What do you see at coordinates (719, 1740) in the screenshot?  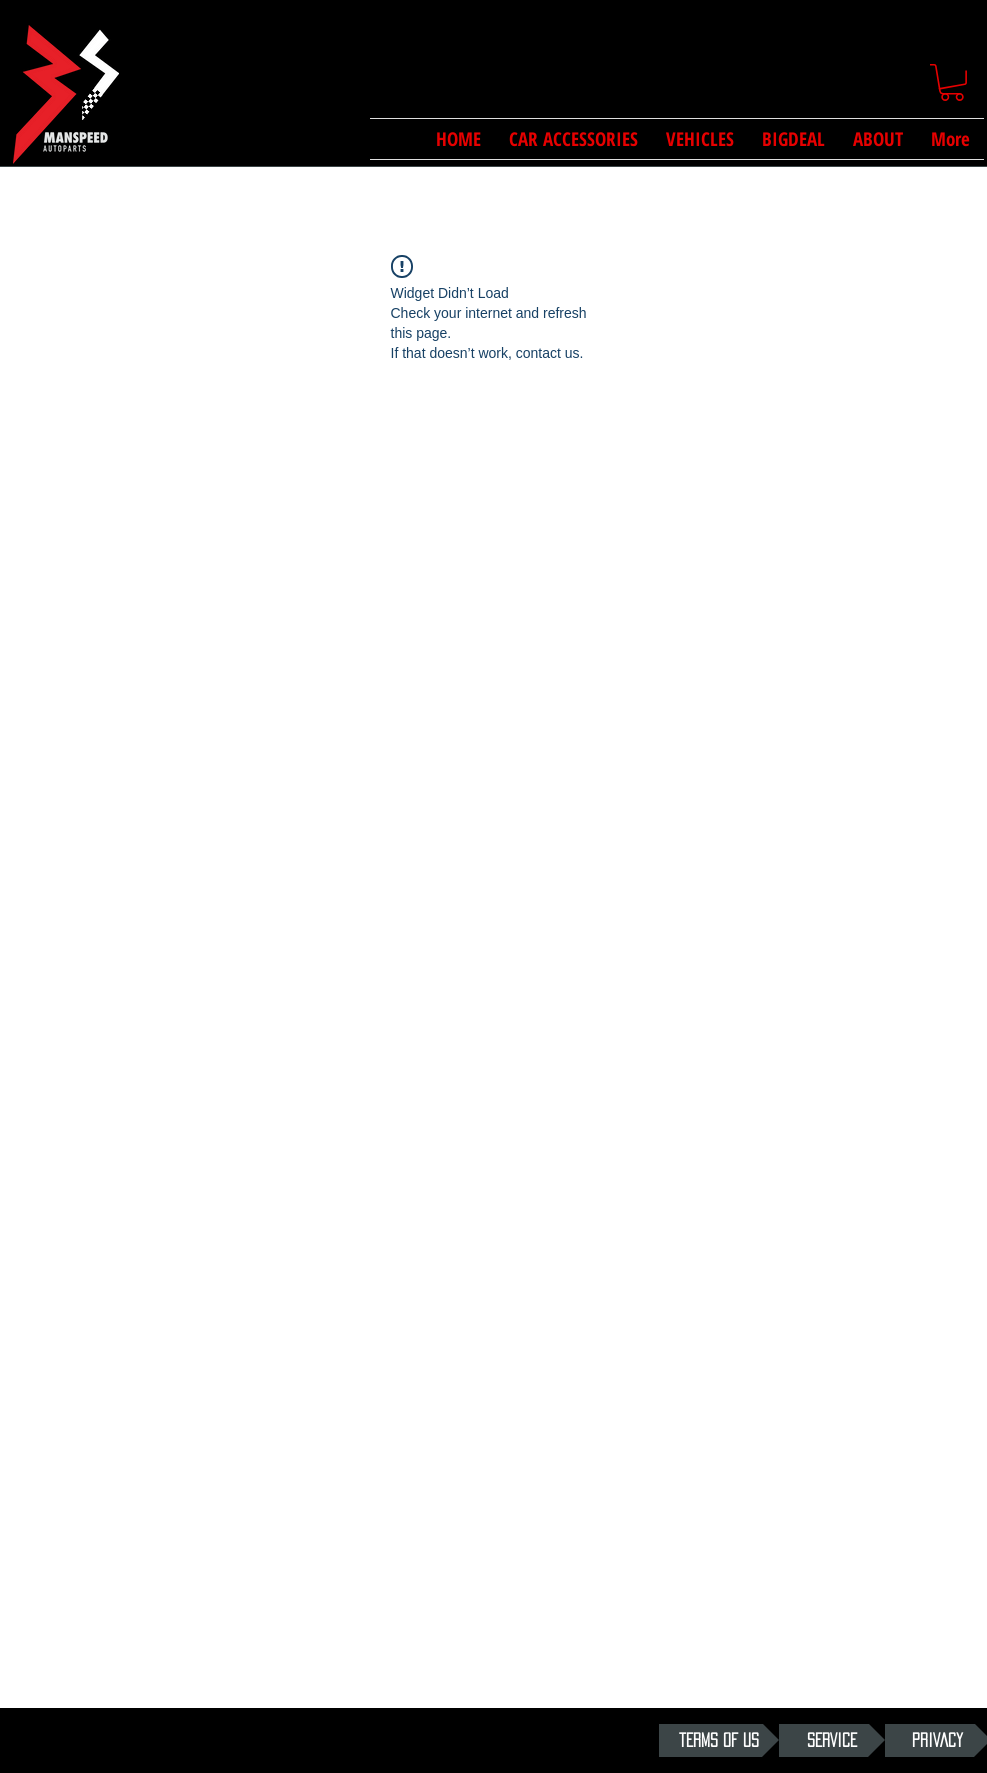 I see `[TERMS OF US]` at bounding box center [719, 1740].